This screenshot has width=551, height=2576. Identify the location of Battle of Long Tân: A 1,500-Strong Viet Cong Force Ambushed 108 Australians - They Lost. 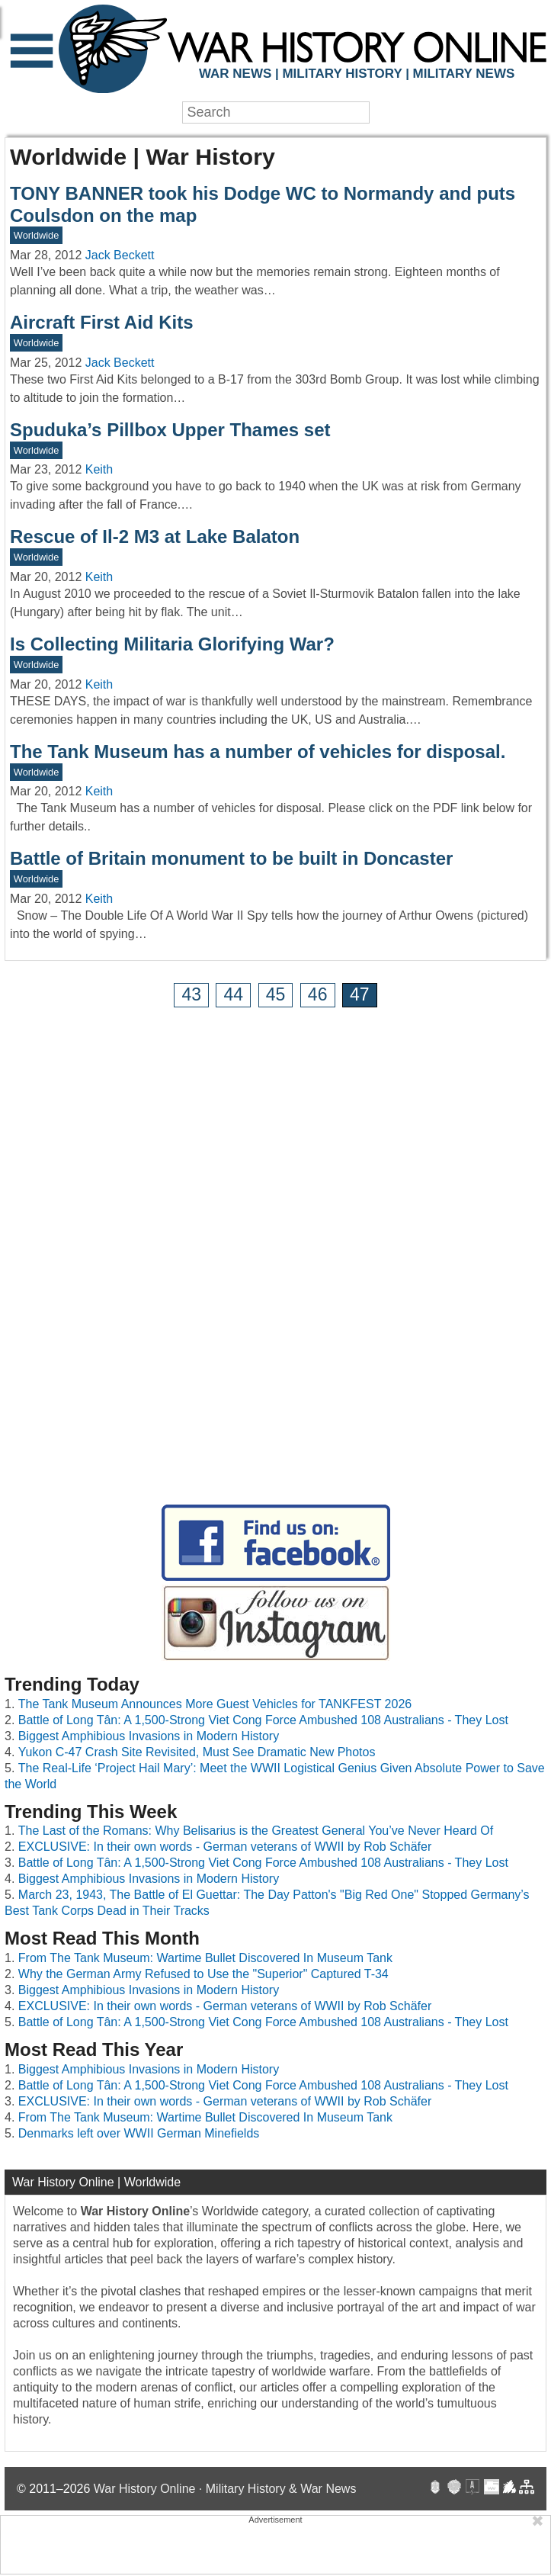
(263, 1720).